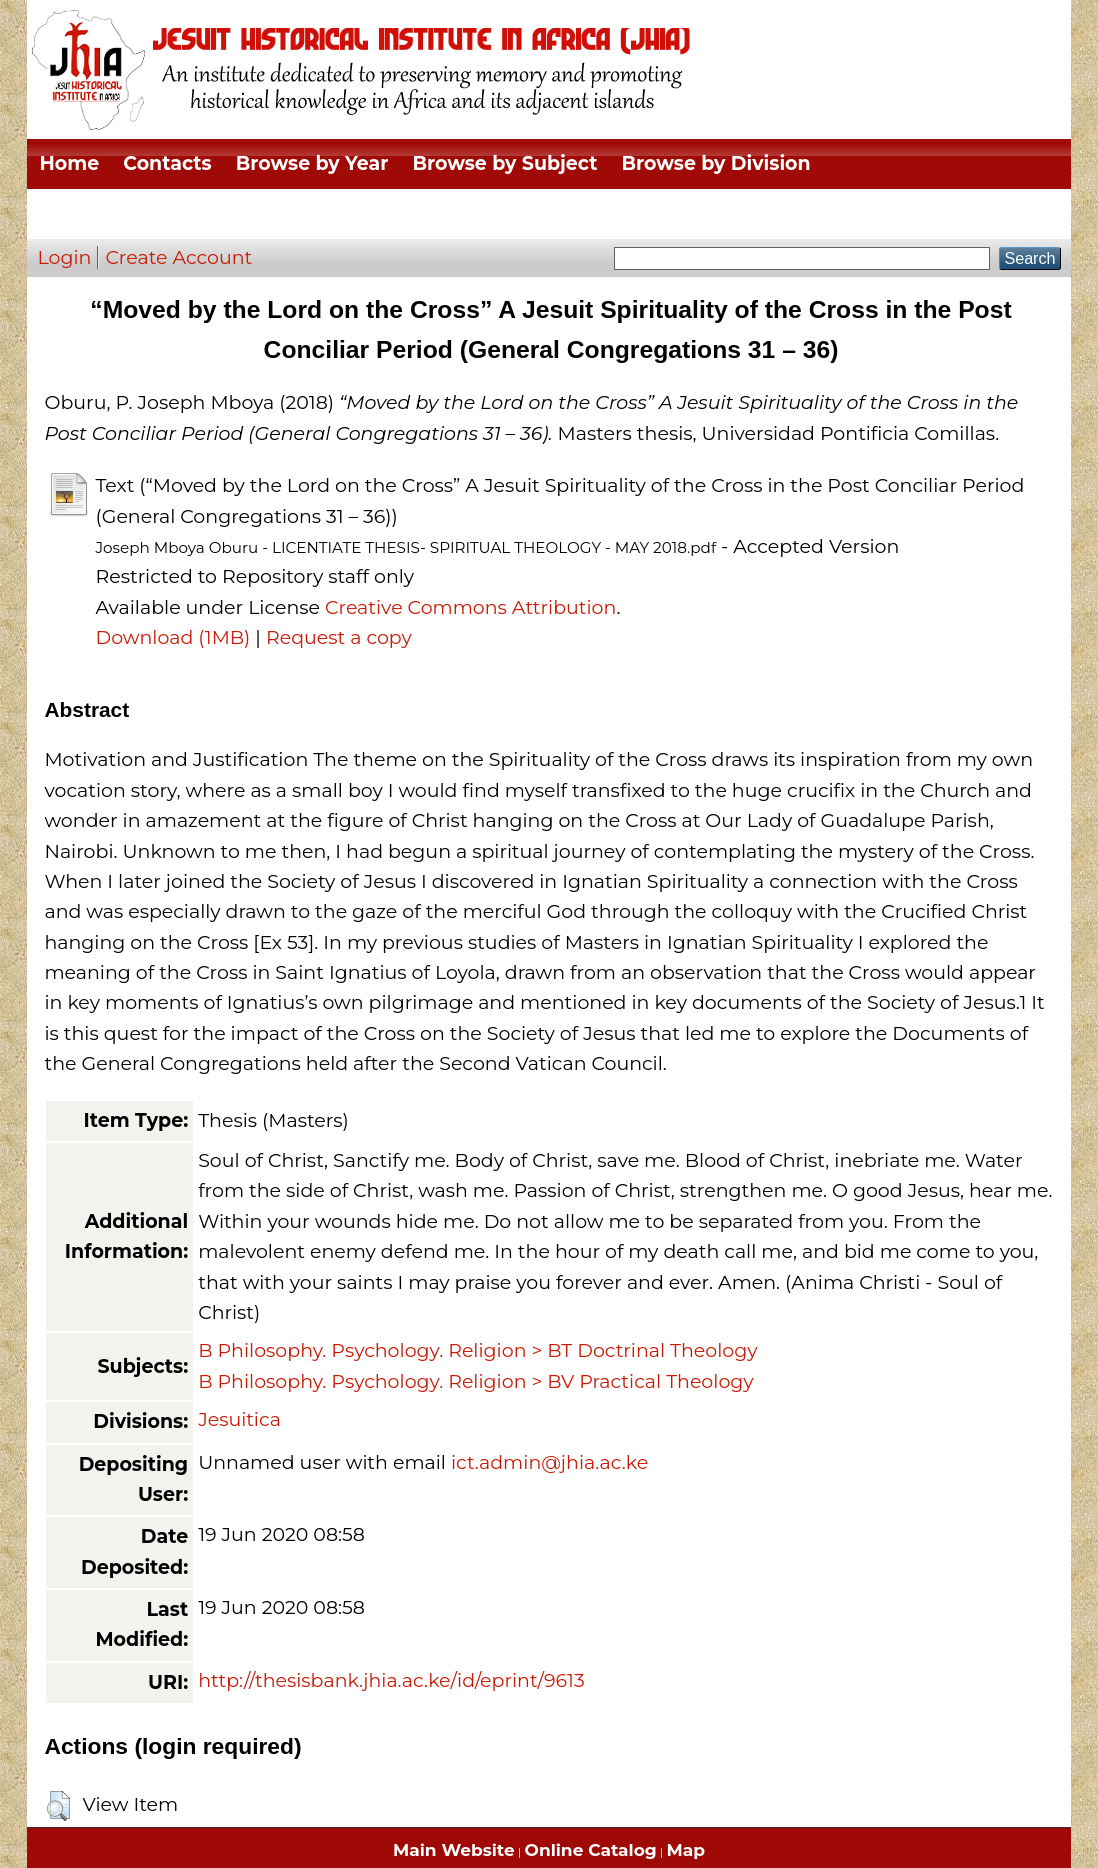  I want to click on Browse by Subject, so click(504, 163).